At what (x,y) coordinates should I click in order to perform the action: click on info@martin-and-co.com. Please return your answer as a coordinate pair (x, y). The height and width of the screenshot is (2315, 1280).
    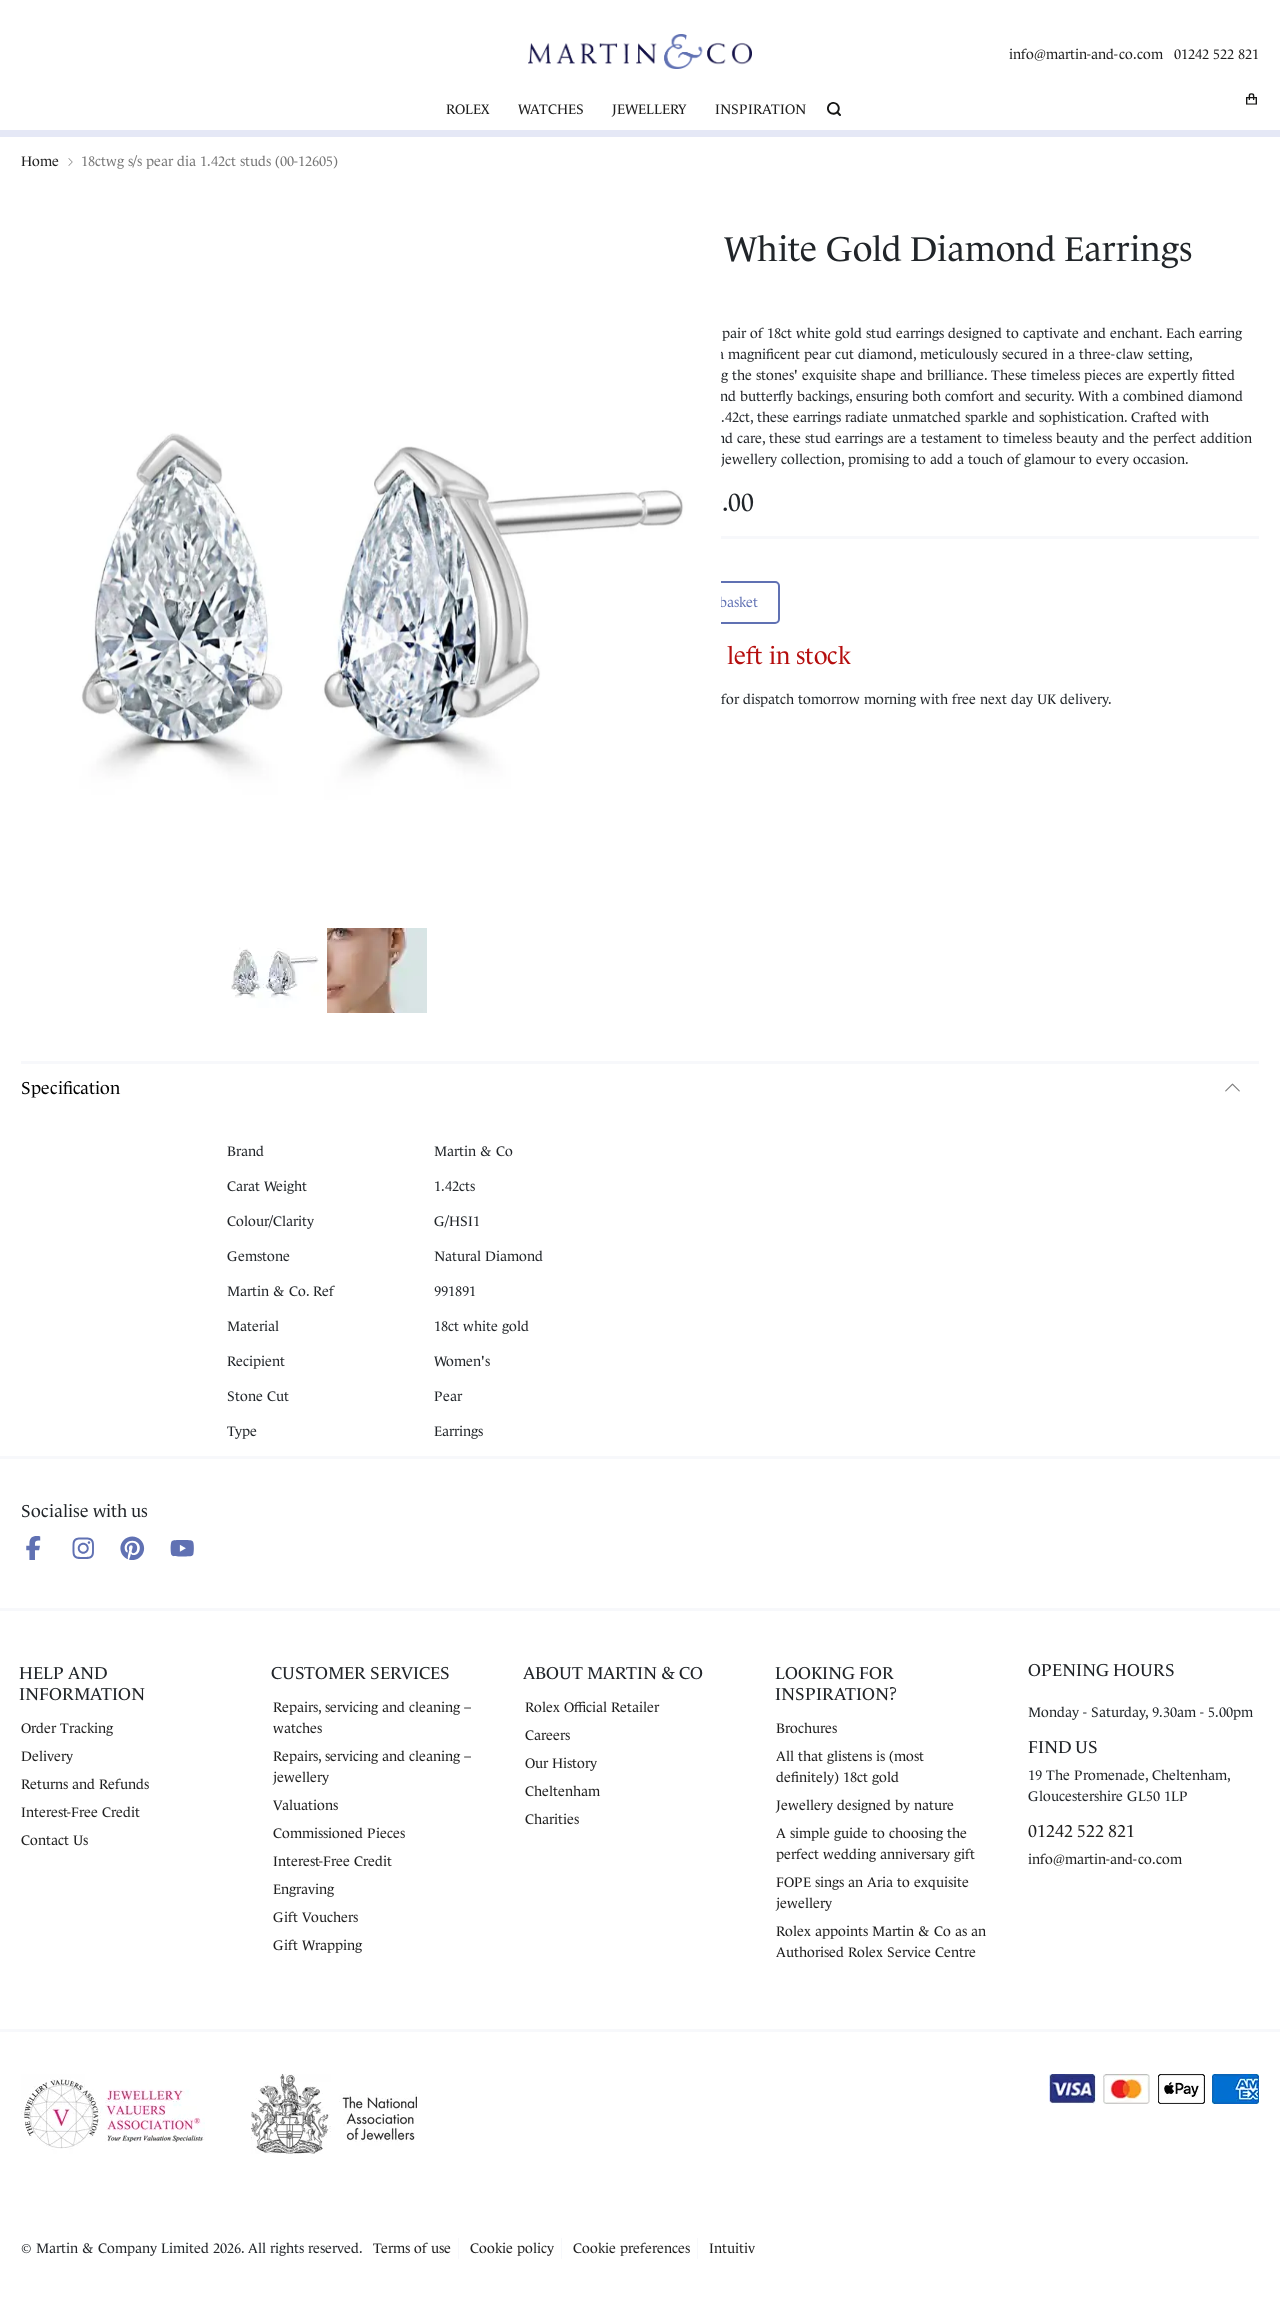
    Looking at the image, I should click on (1086, 54).